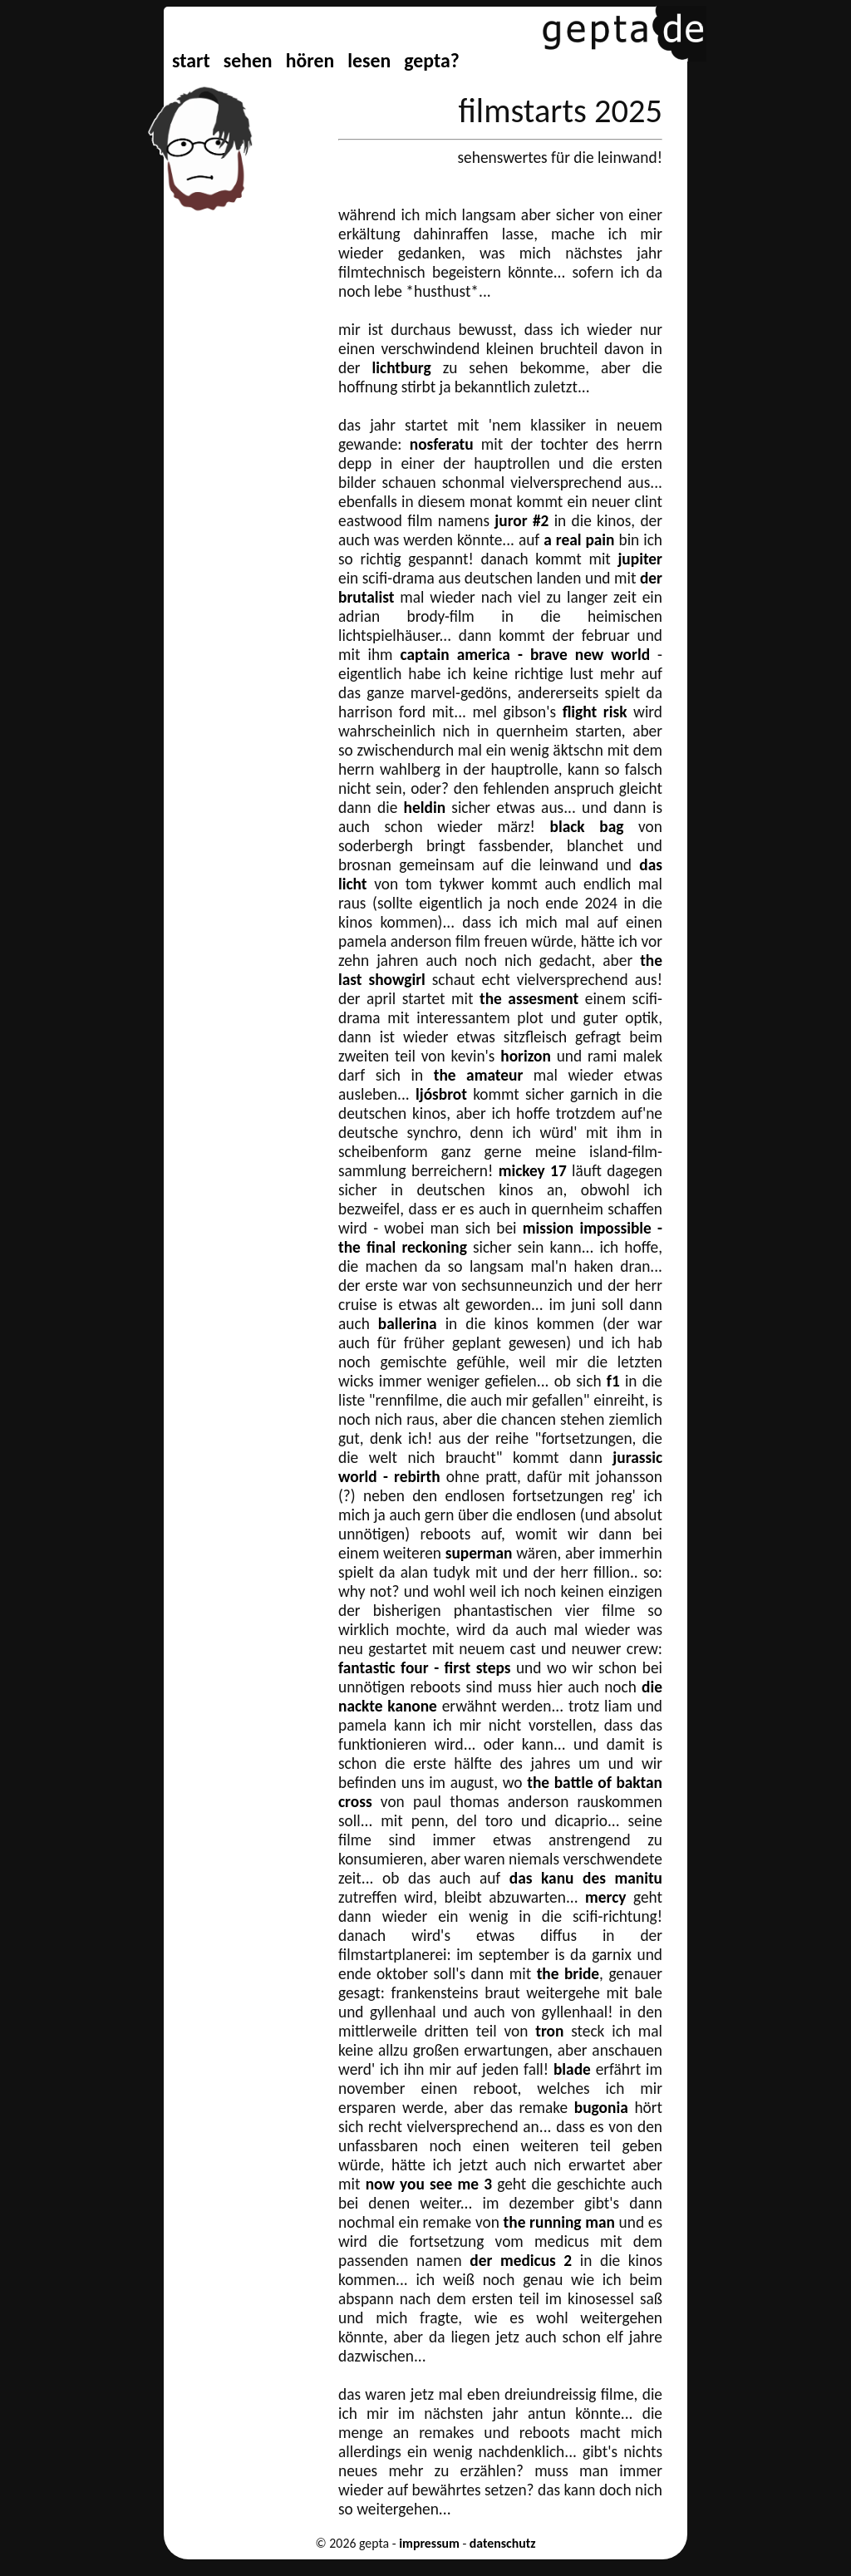 The width and height of the screenshot is (851, 2576). What do you see at coordinates (605, 1897) in the screenshot?
I see `mercy` at bounding box center [605, 1897].